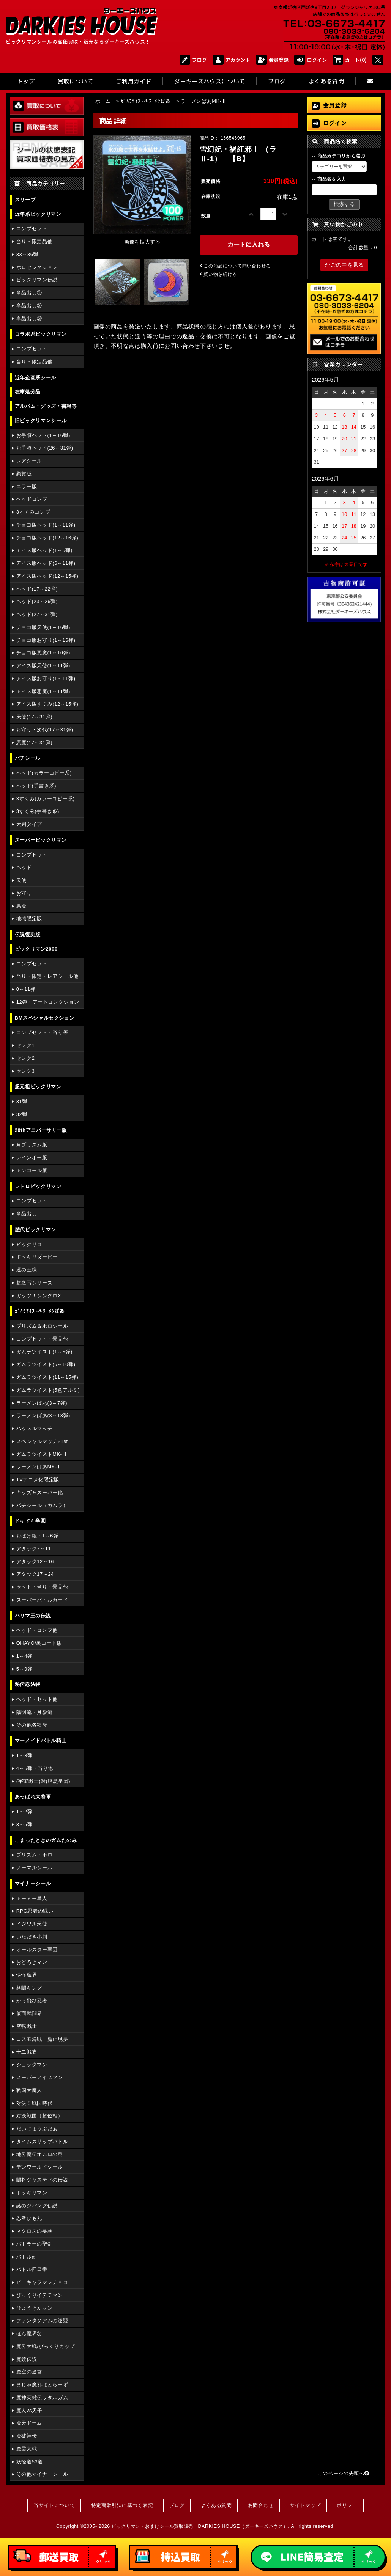 The image size is (391, 2576). What do you see at coordinates (29, 292) in the screenshot?
I see `単品出し①` at bounding box center [29, 292].